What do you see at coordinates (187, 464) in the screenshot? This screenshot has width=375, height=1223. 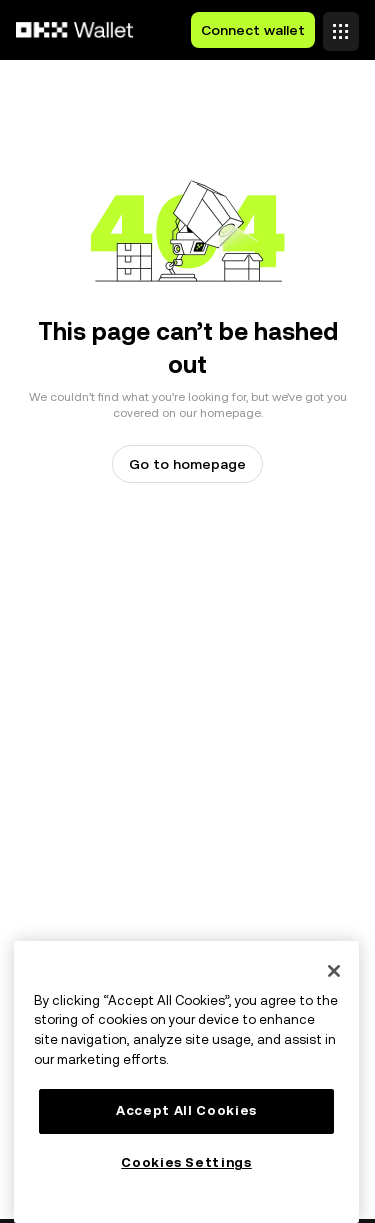 I see `Go to homepage` at bounding box center [187, 464].